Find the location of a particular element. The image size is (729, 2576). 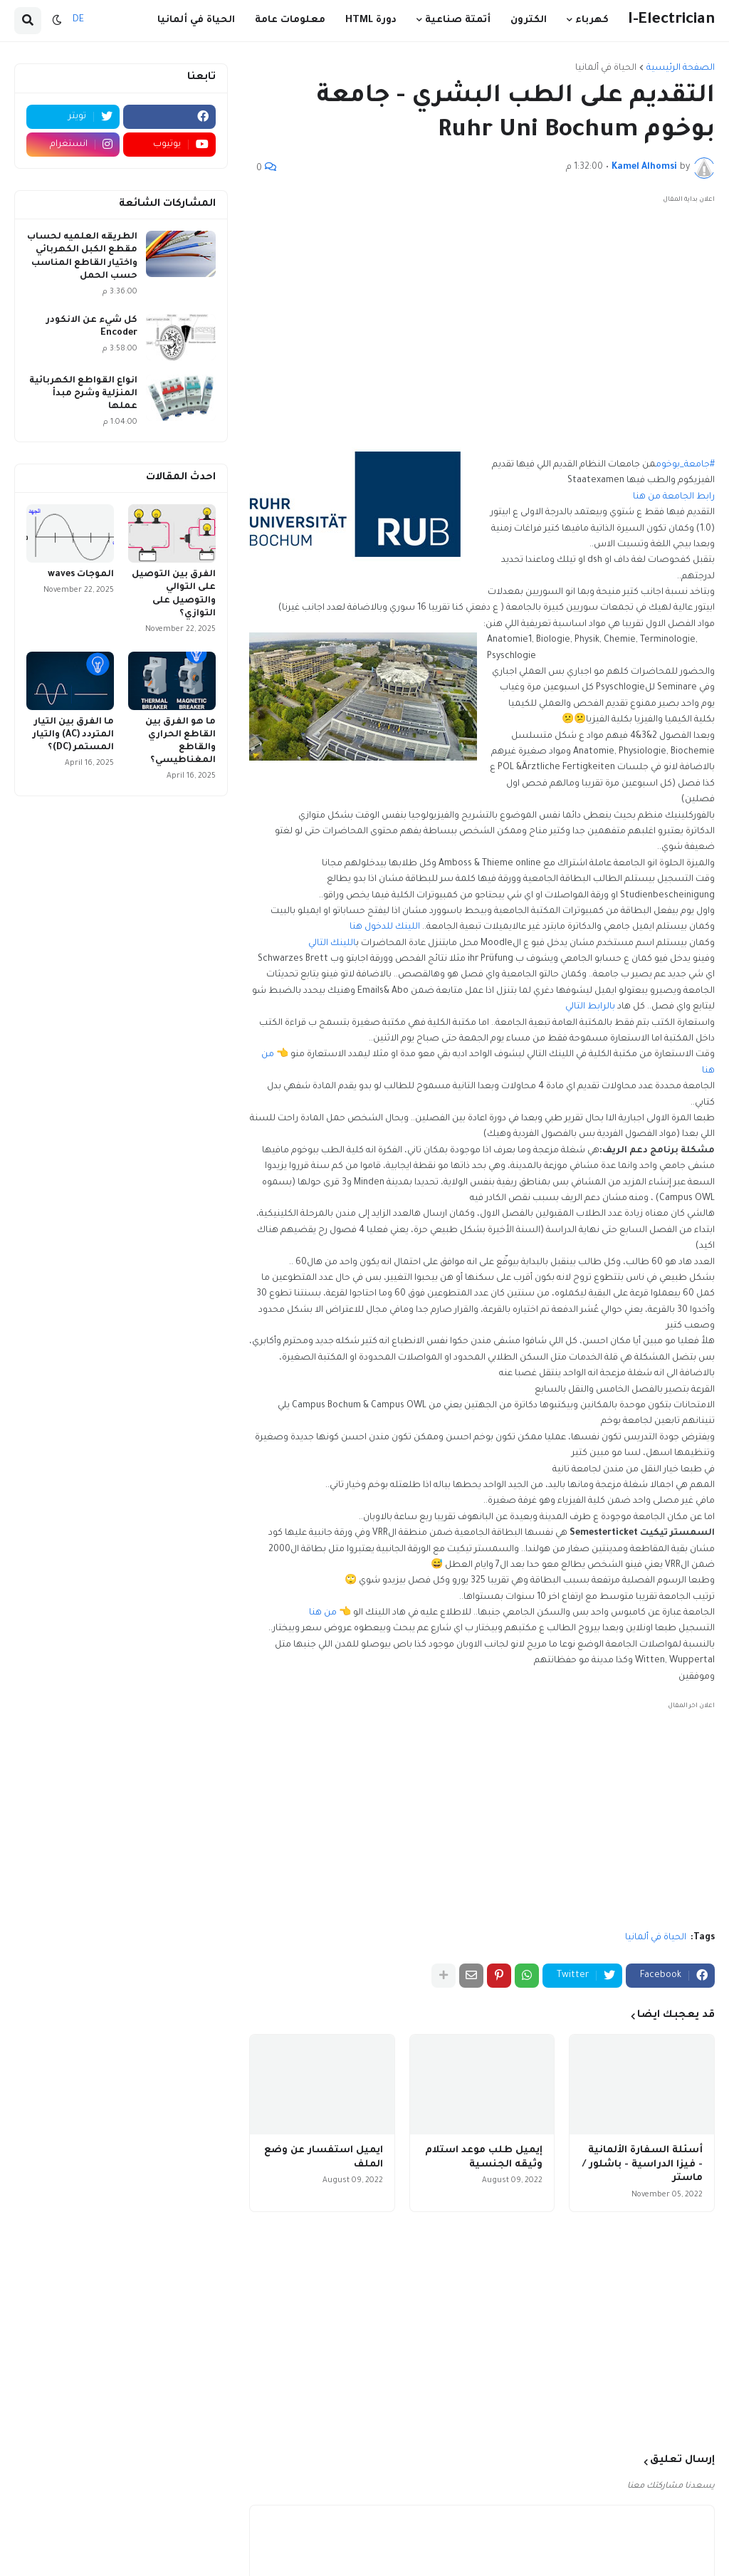

الصفحة الرئيسية is located at coordinates (680, 68).